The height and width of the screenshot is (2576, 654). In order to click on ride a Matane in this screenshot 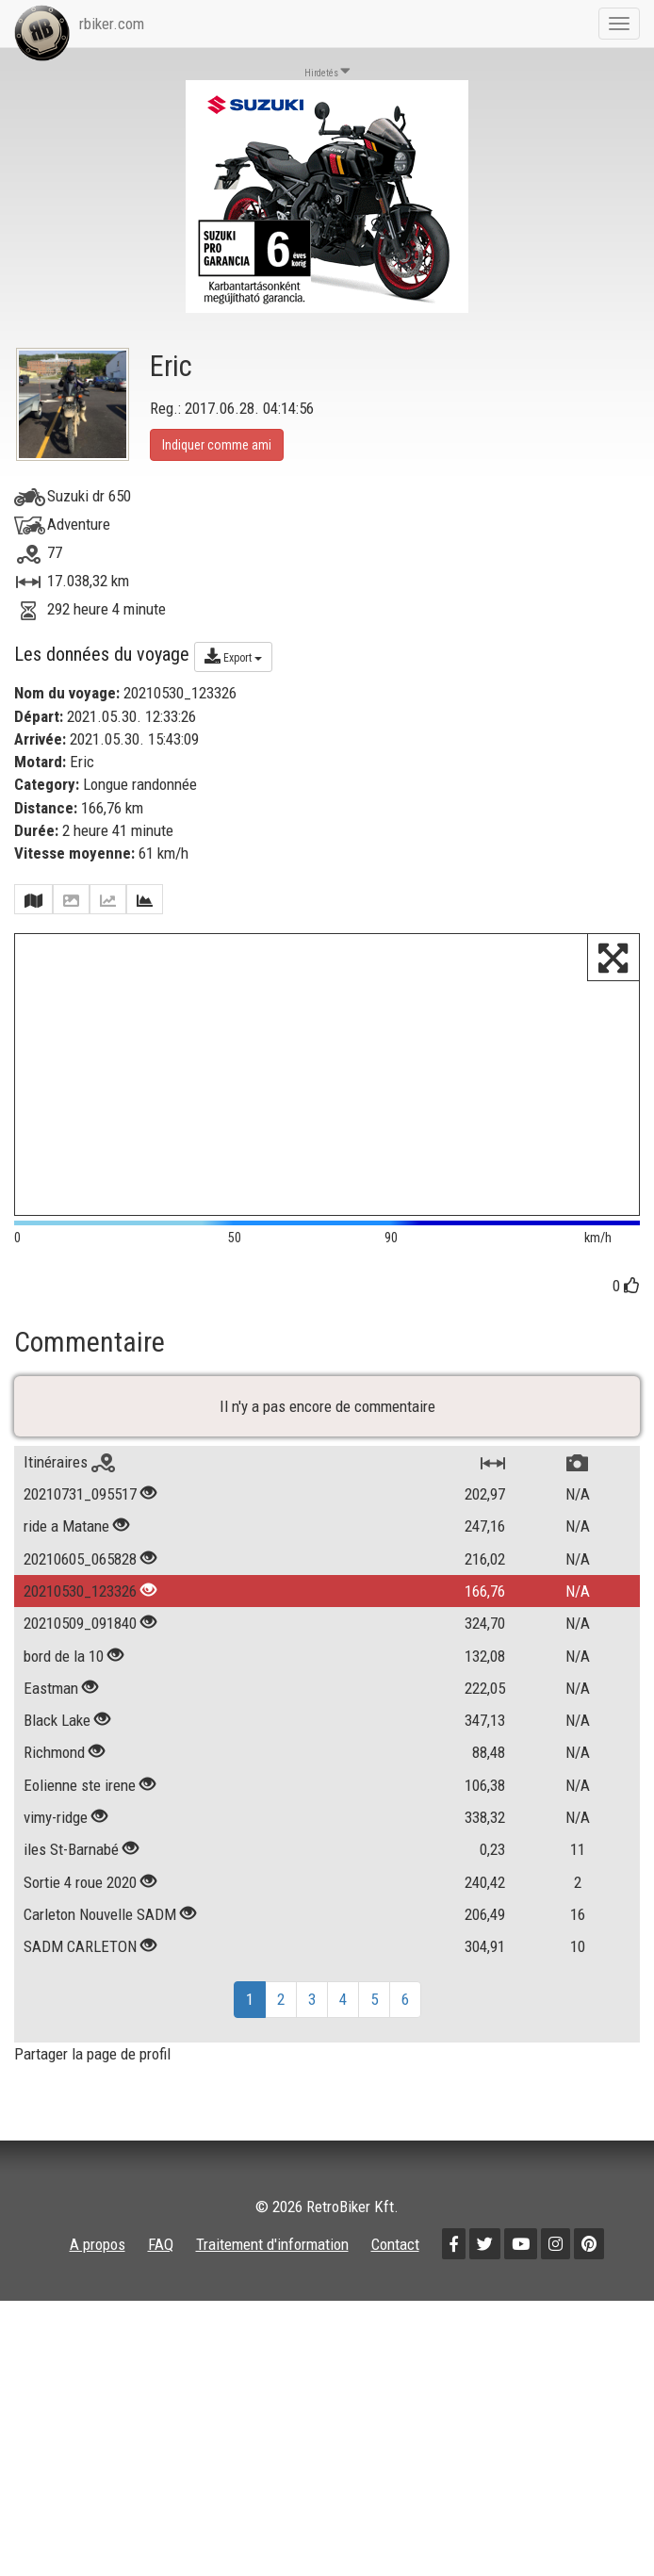, I will do `click(66, 1633)`.